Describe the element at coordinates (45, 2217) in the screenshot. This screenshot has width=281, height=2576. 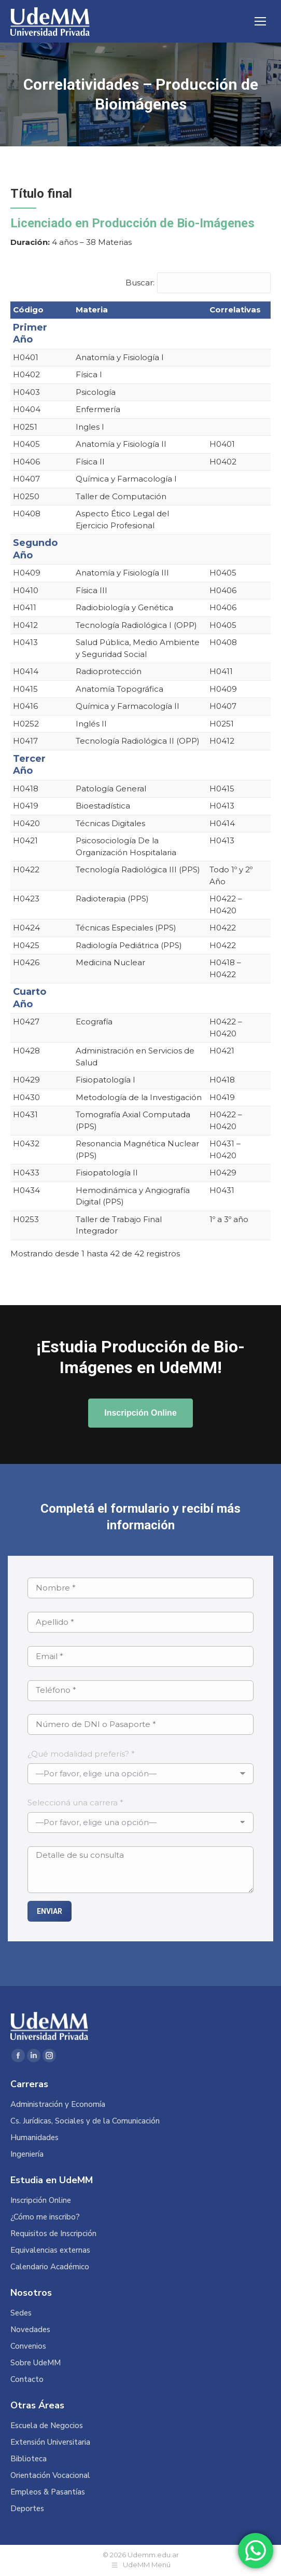
I see `¿Cómo me inscribo?` at that location.